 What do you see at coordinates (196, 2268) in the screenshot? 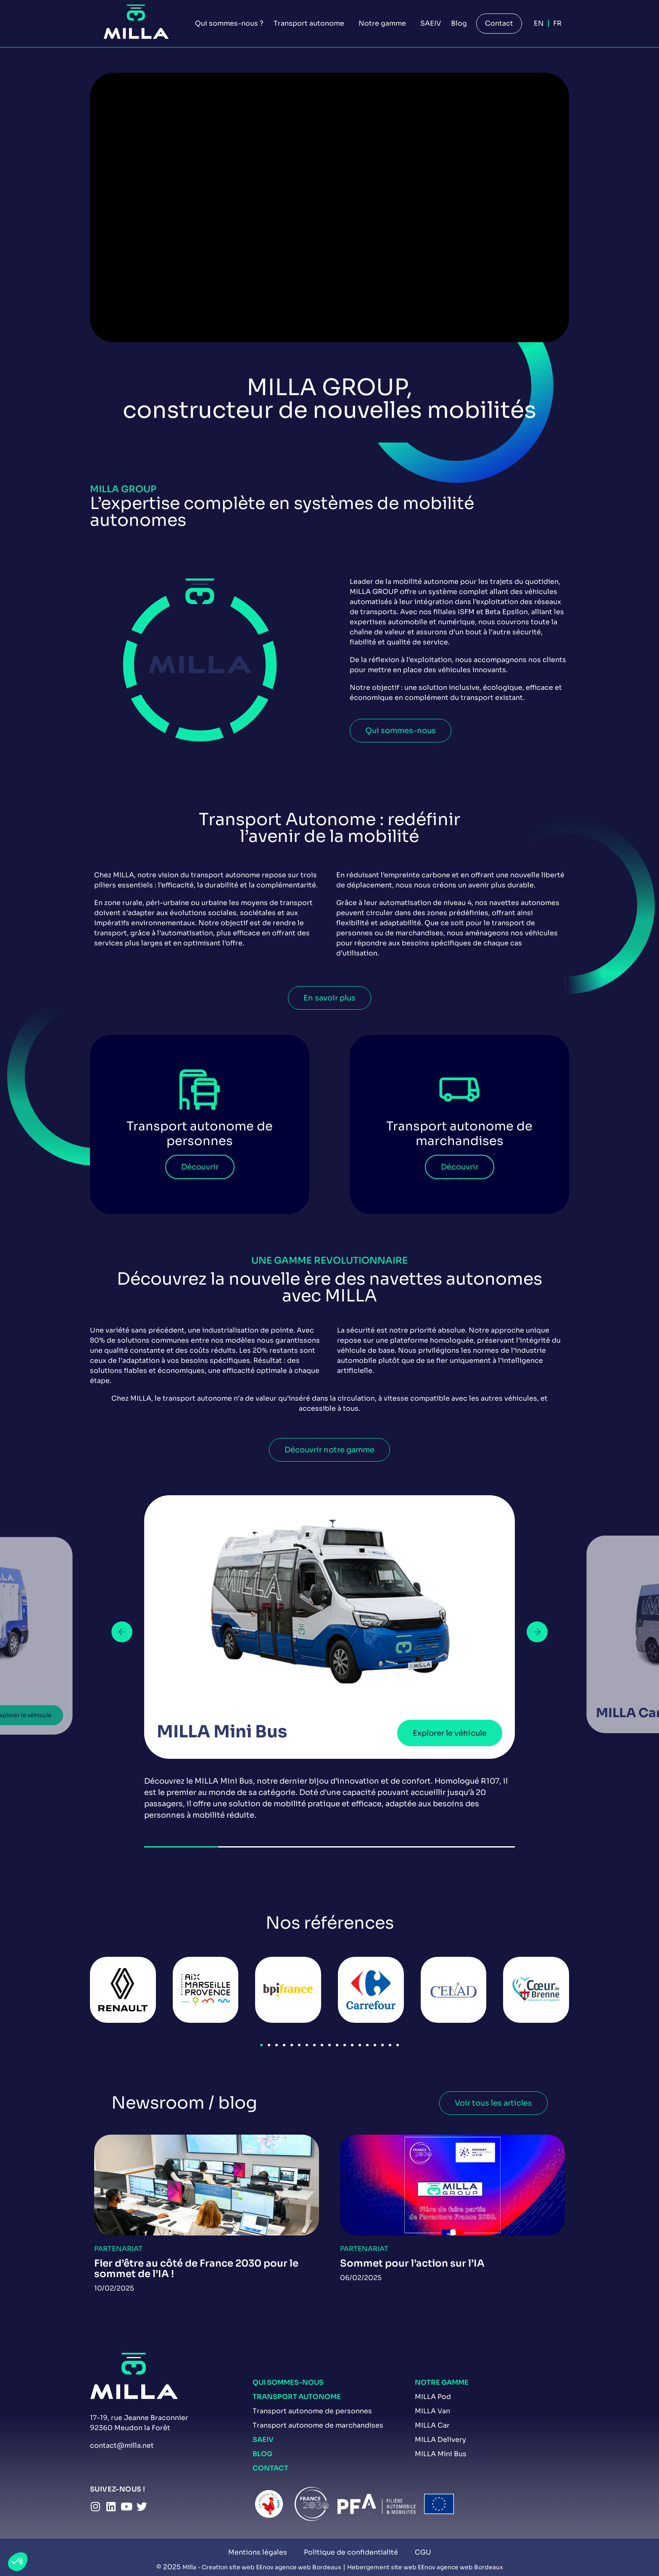
I see `Fier d’être au côté de France 2030 pour le sommet de l’IA !` at bounding box center [196, 2268].